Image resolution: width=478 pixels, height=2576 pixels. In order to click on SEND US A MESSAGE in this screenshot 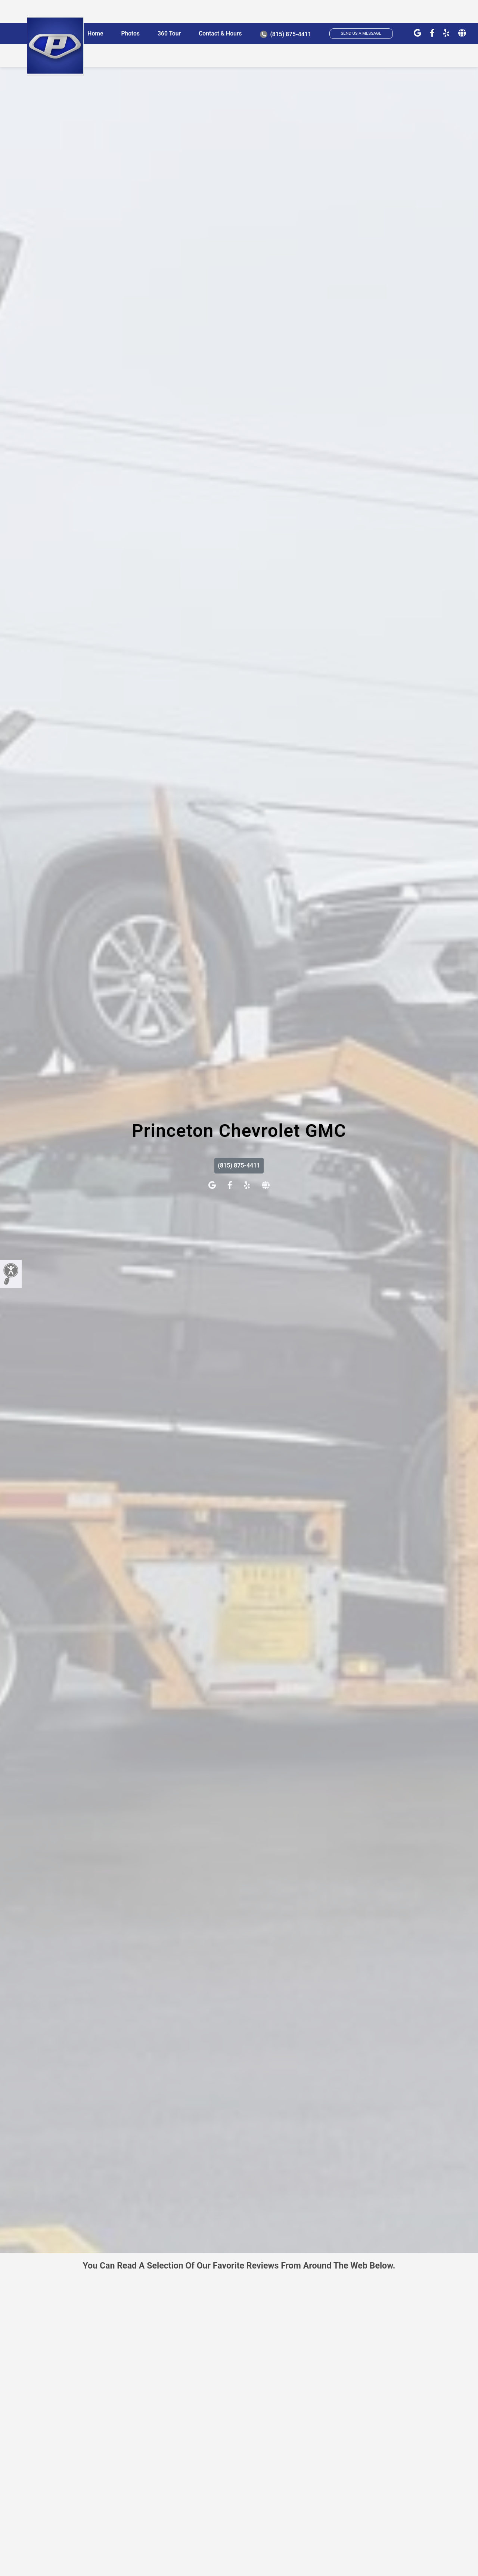, I will do `click(361, 33)`.